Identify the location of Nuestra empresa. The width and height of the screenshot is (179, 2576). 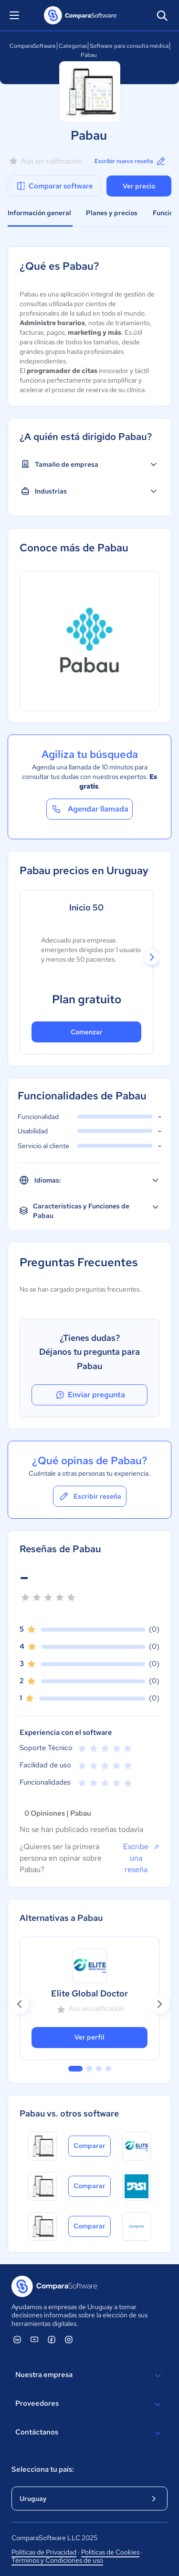
(89, 2375).